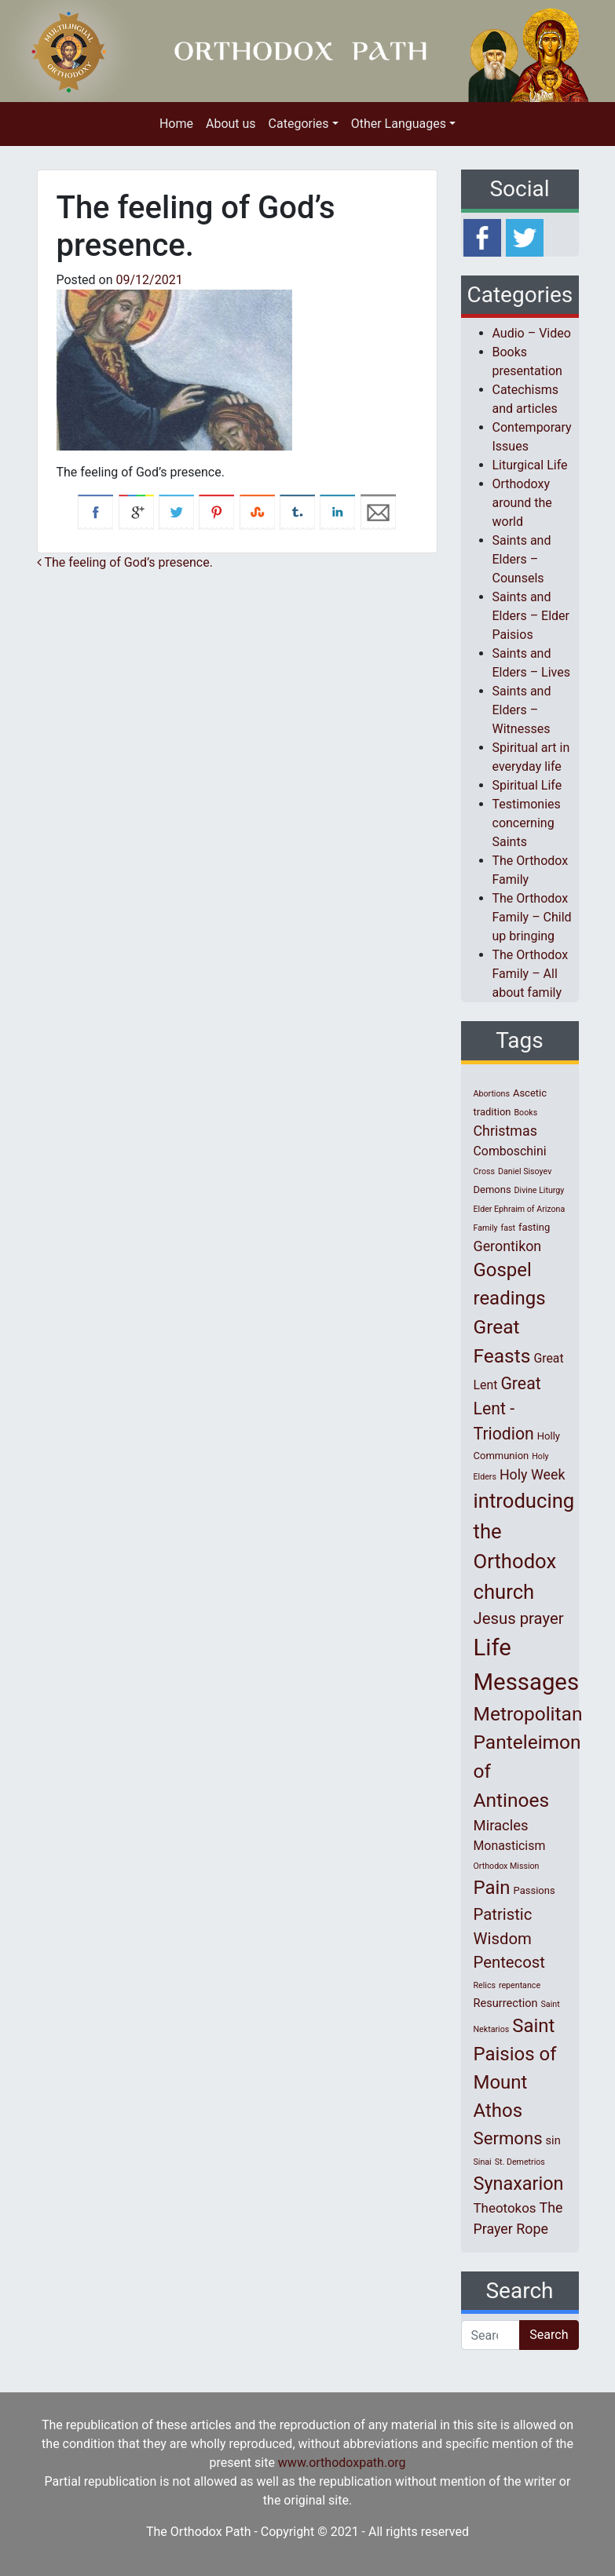 The height and width of the screenshot is (2576, 615). What do you see at coordinates (510, 1845) in the screenshot?
I see `Monasticism [Monasticism (4 items)]` at bounding box center [510, 1845].